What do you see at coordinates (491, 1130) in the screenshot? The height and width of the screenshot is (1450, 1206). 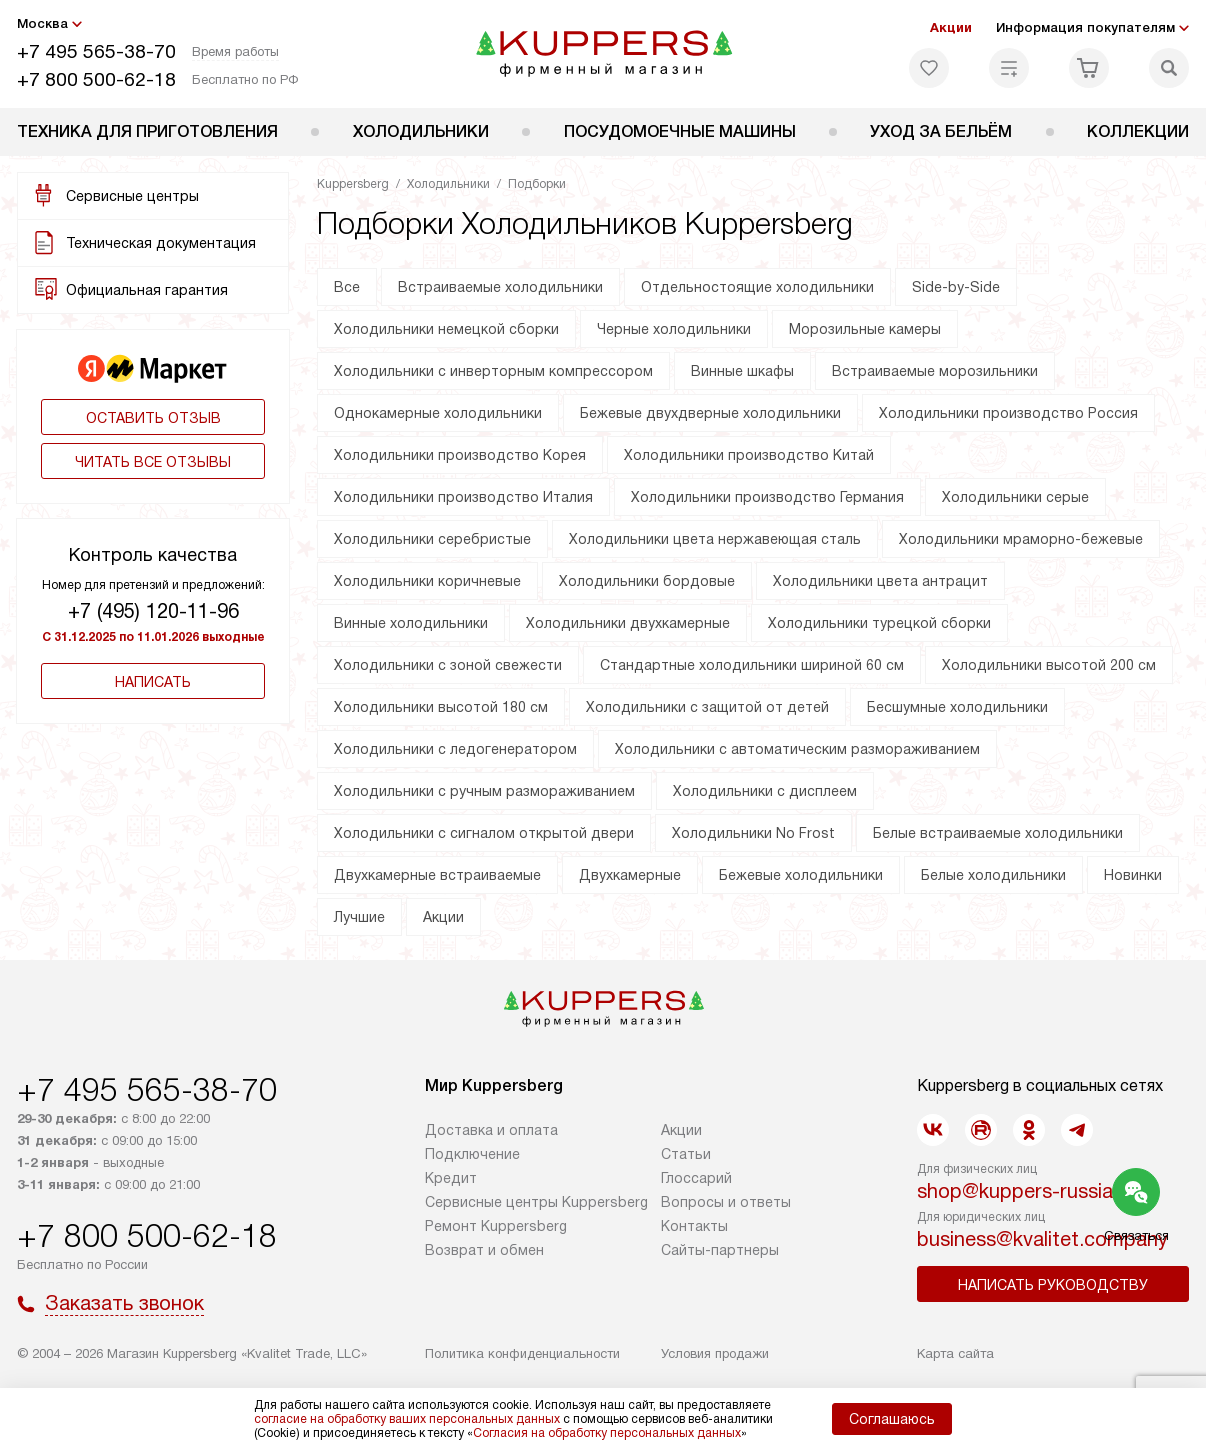 I see `Доставка и оплата` at bounding box center [491, 1130].